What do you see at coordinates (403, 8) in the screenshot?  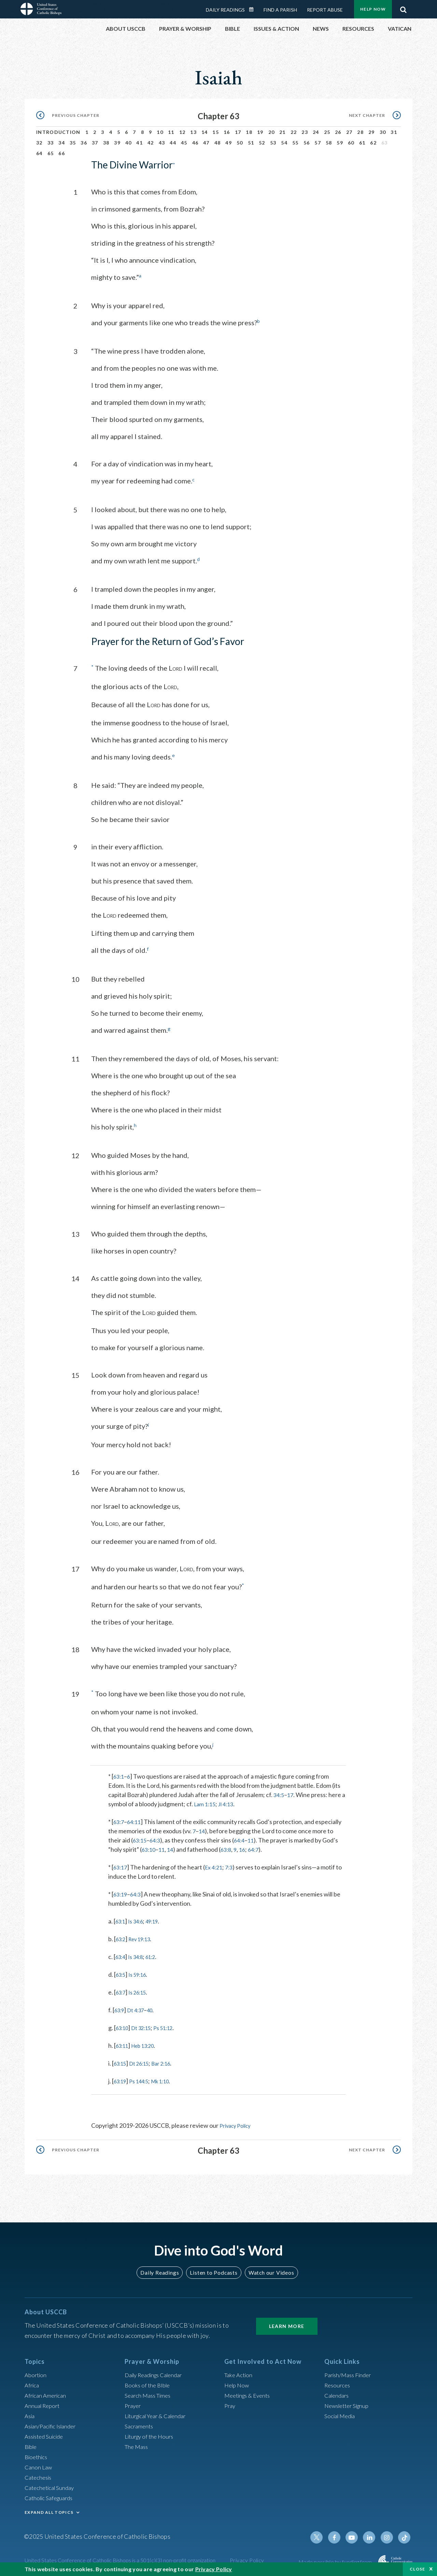 I see `Search` at bounding box center [403, 8].